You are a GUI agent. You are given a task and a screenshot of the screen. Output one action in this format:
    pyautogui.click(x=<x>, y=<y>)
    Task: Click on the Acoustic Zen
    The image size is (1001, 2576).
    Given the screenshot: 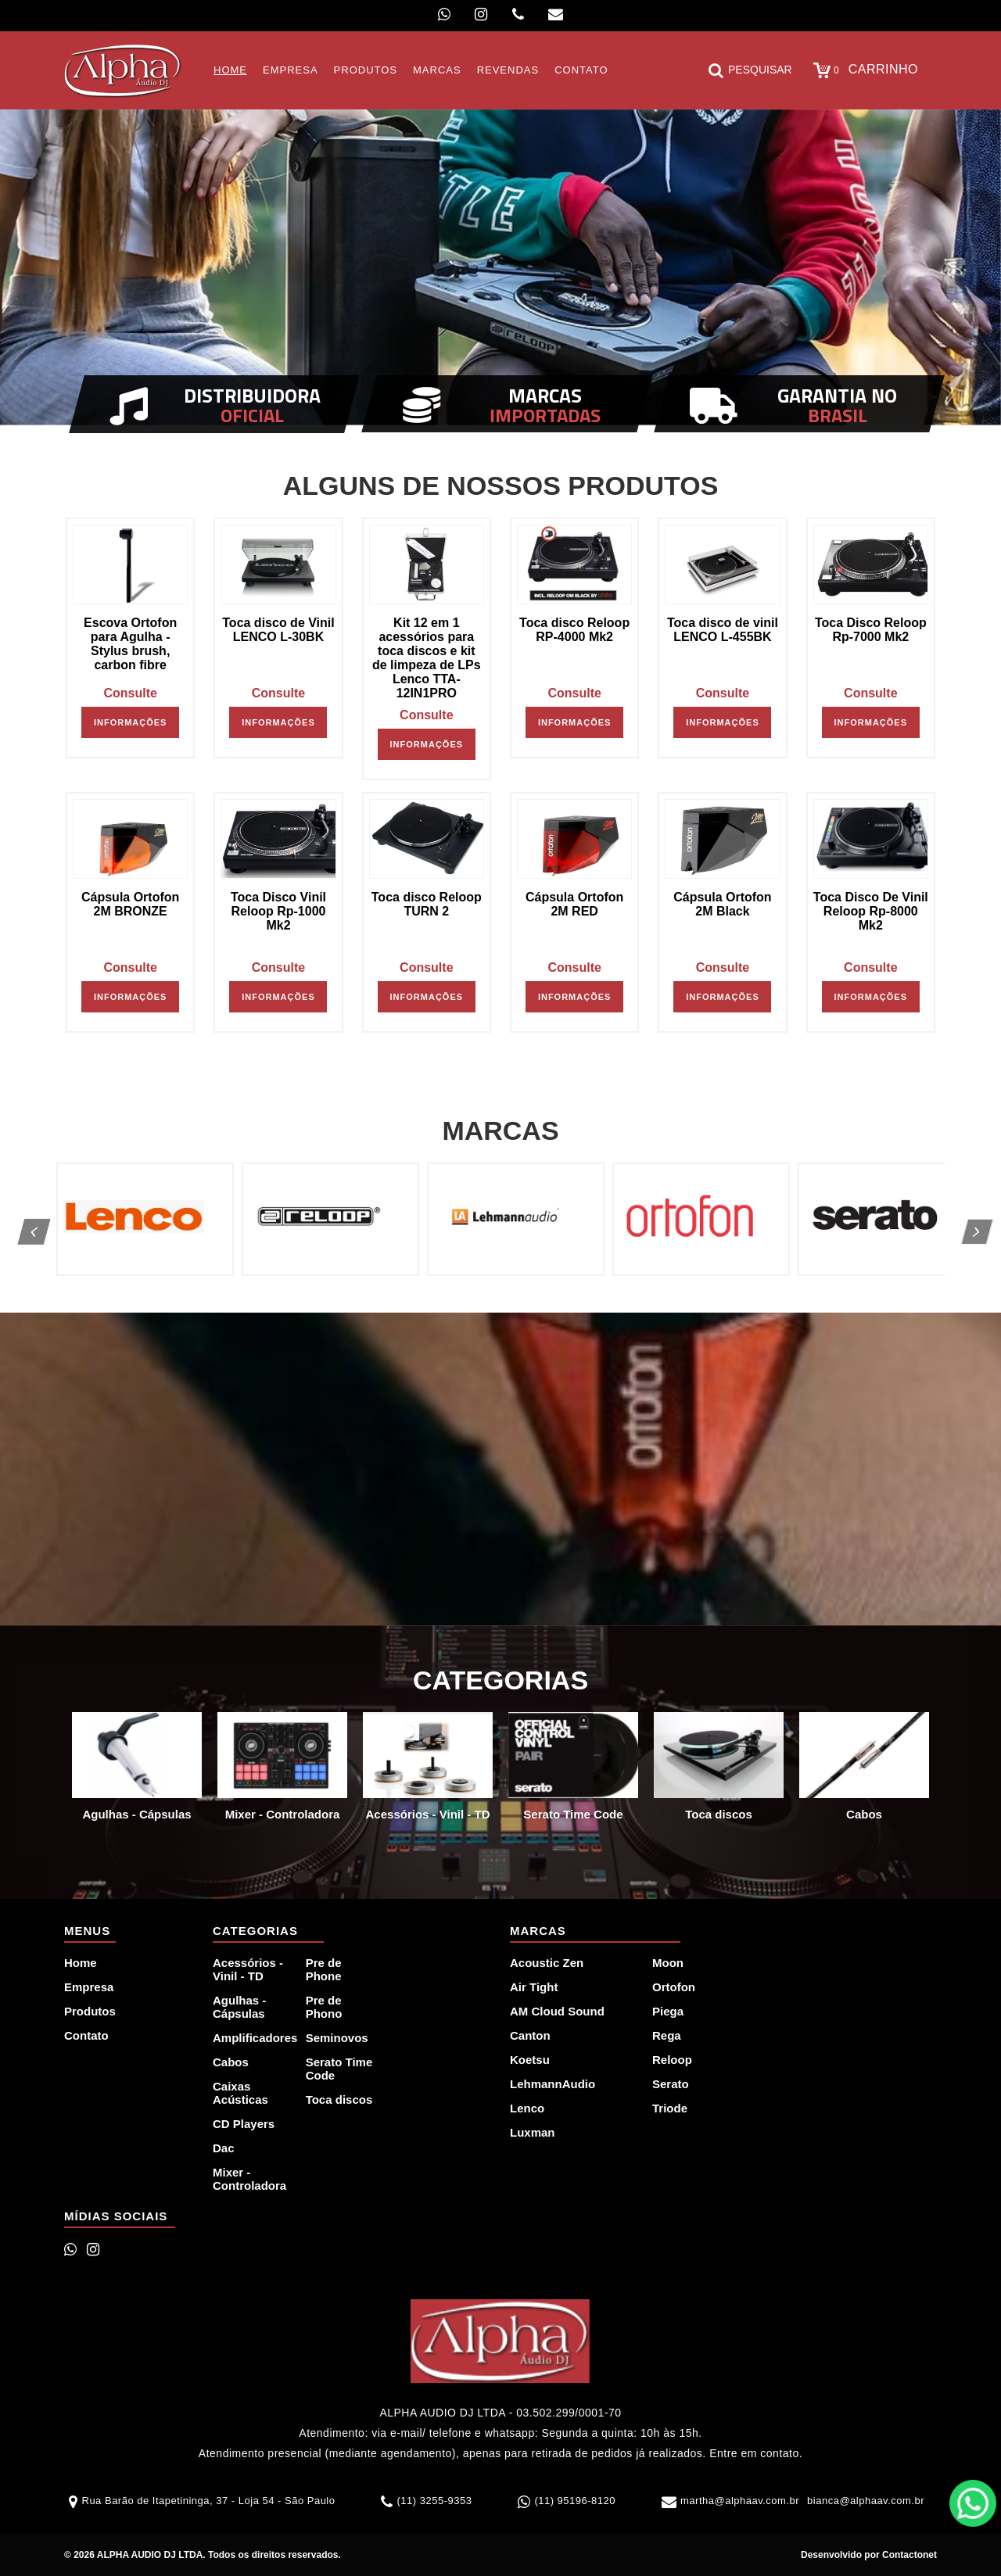 What is the action you would take?
    pyautogui.click(x=546, y=1962)
    